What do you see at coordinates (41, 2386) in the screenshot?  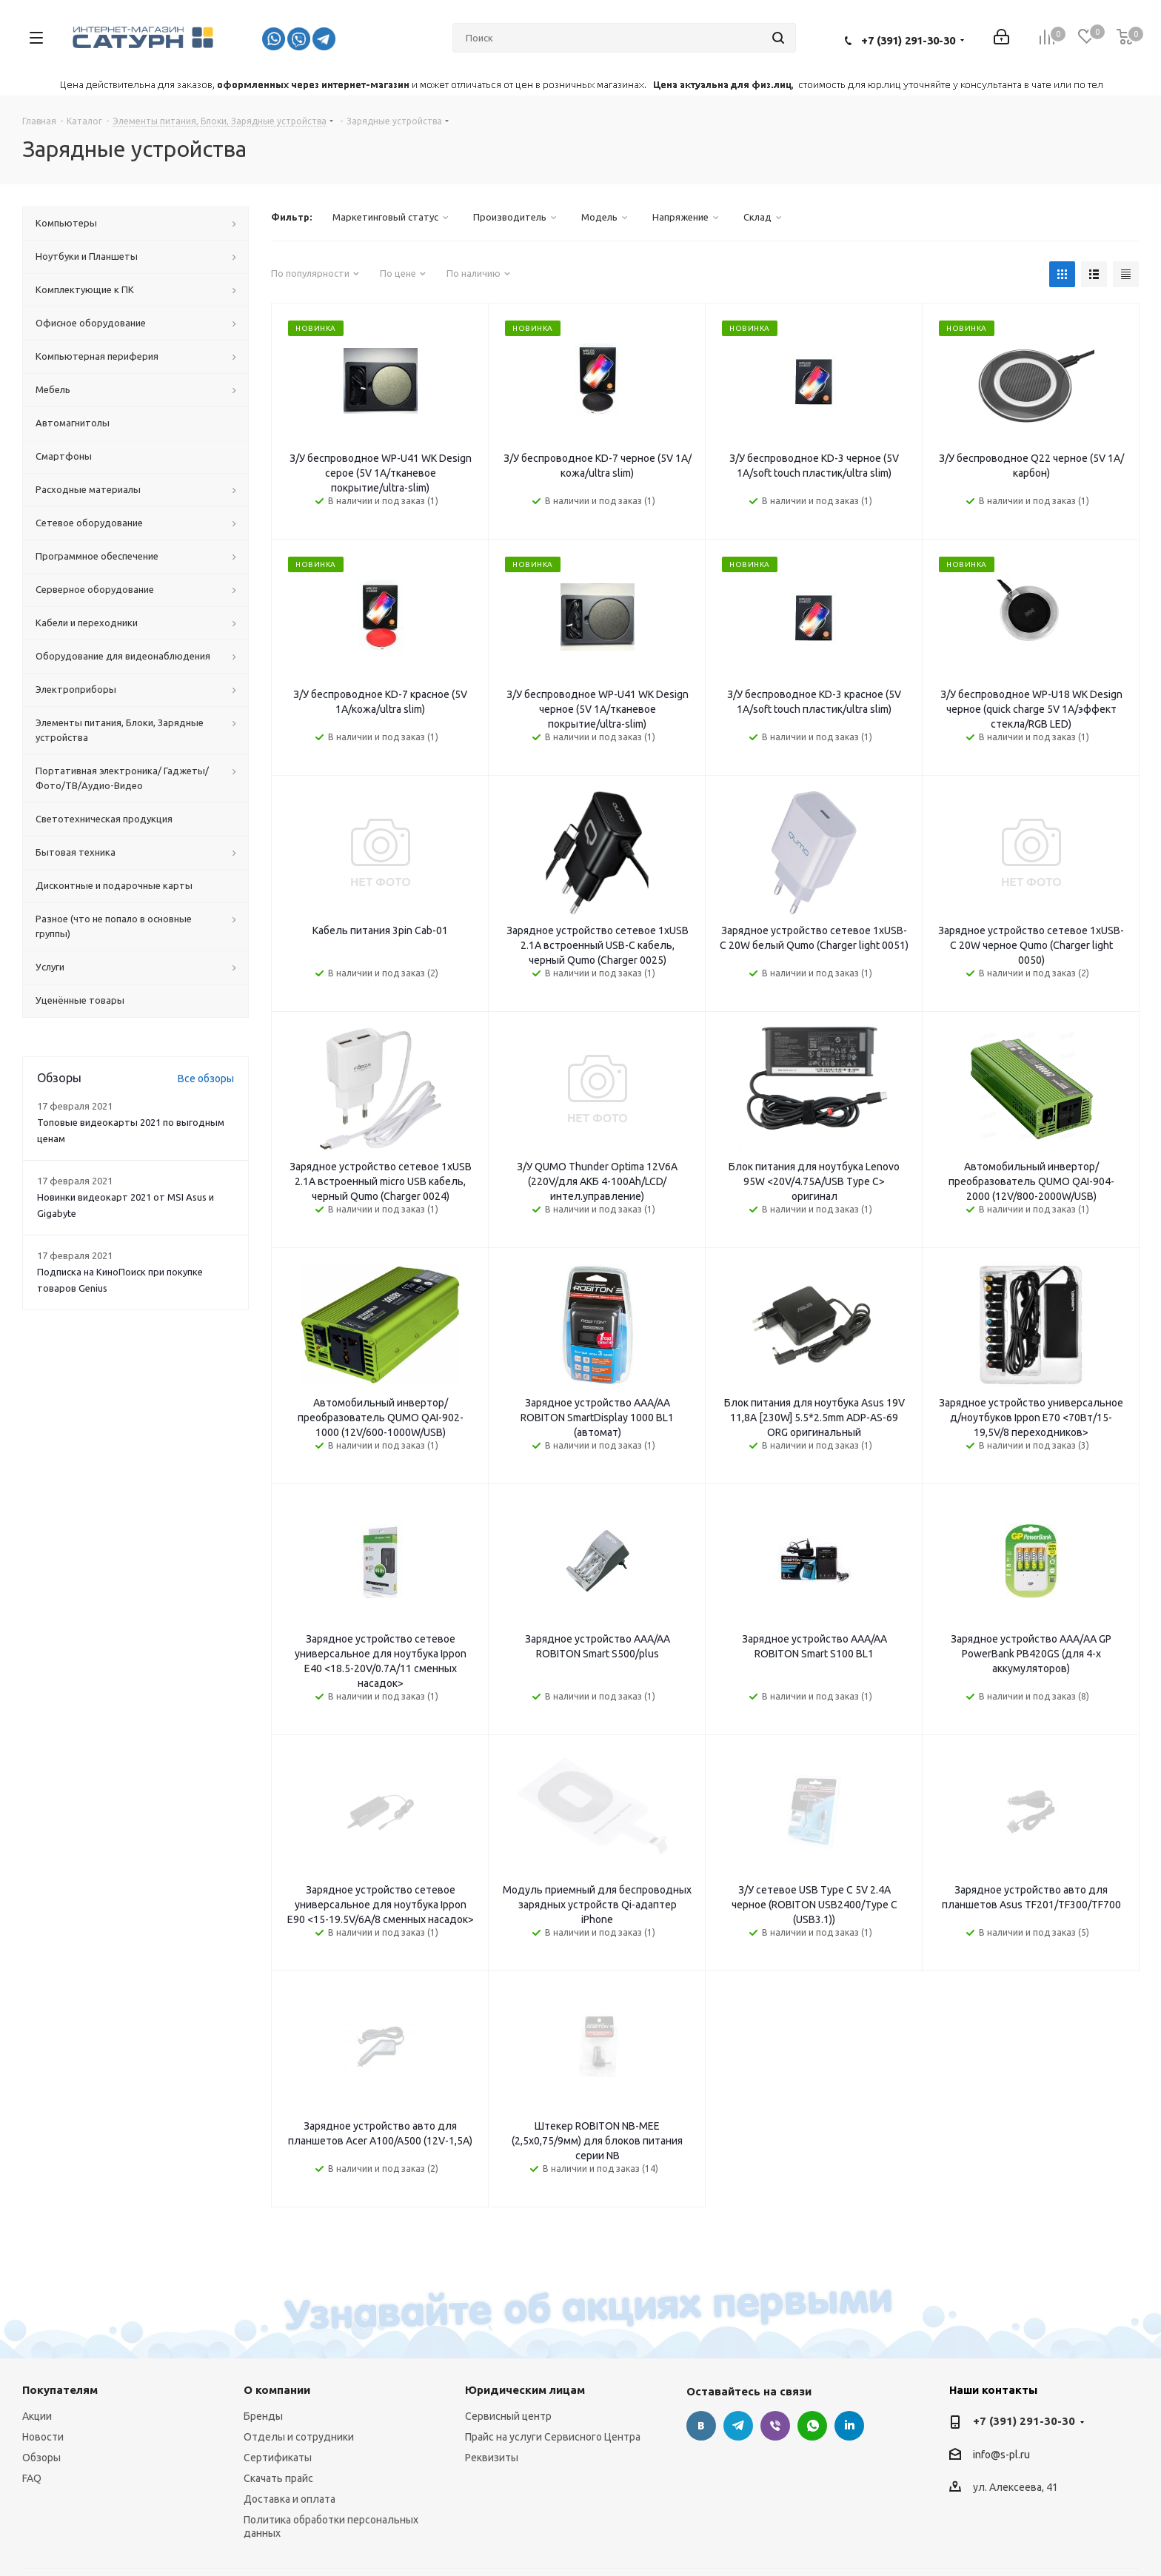 I see `Обзоры` at bounding box center [41, 2386].